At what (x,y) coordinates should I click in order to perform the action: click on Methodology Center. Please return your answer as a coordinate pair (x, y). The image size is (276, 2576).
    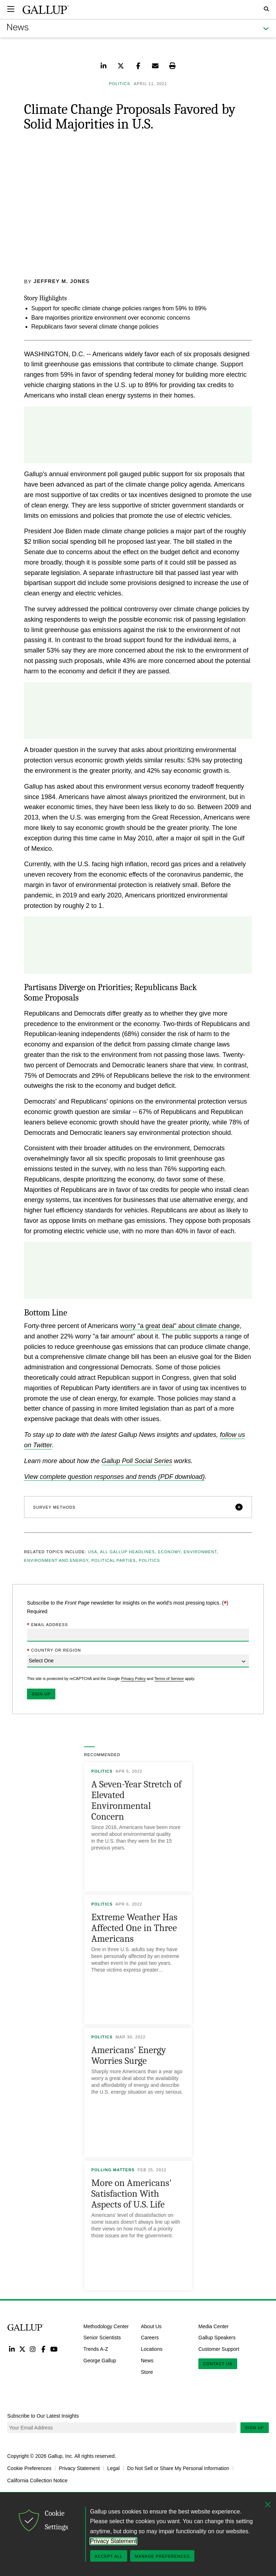
    Looking at the image, I should click on (106, 2326).